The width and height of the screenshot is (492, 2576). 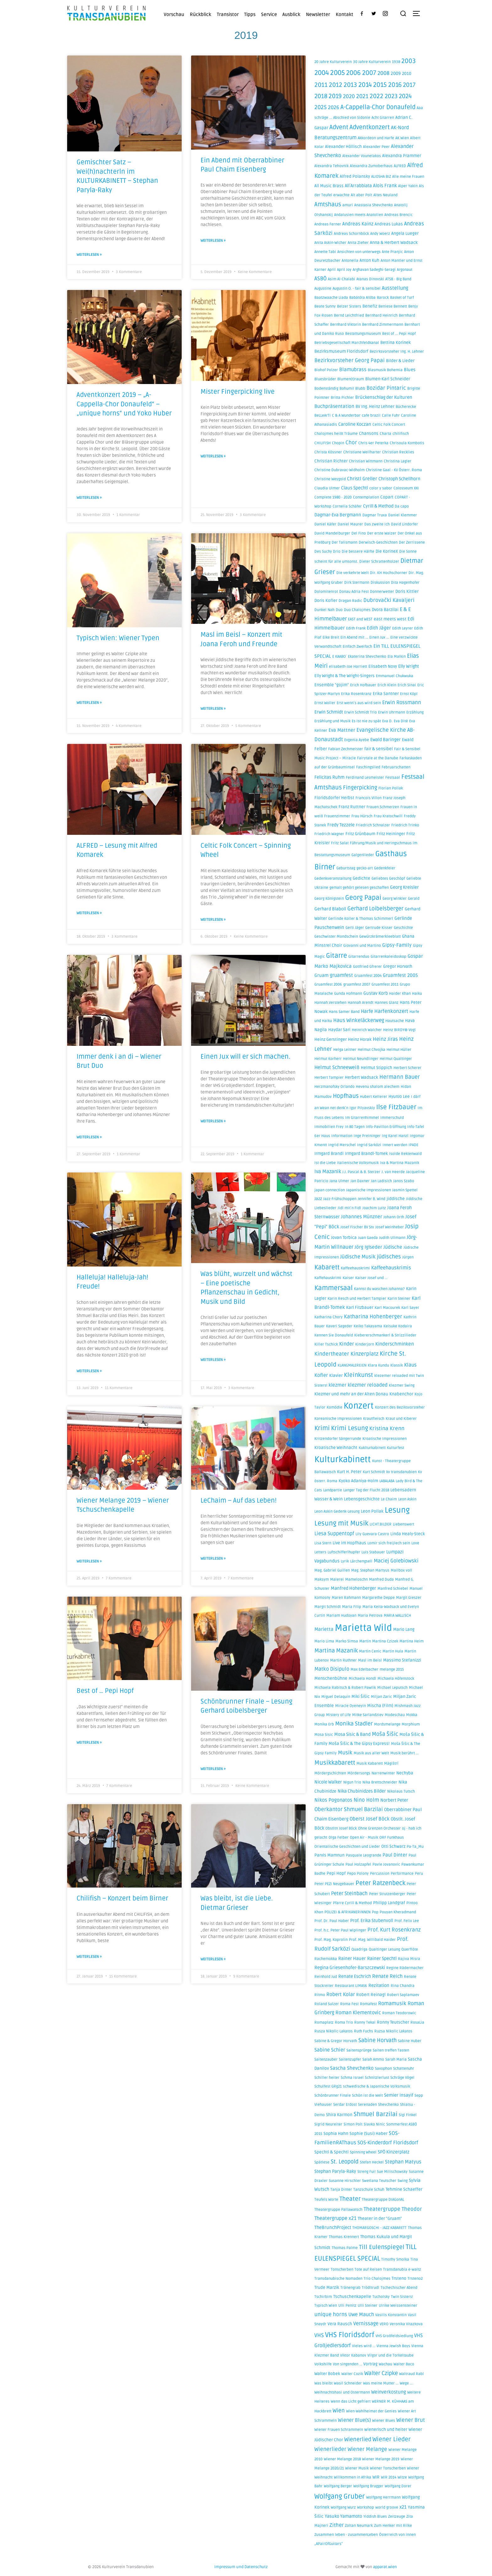 I want to click on Von singenden ... [Von singenden ... (1 Eintrag)], so click(x=347, y=2364).